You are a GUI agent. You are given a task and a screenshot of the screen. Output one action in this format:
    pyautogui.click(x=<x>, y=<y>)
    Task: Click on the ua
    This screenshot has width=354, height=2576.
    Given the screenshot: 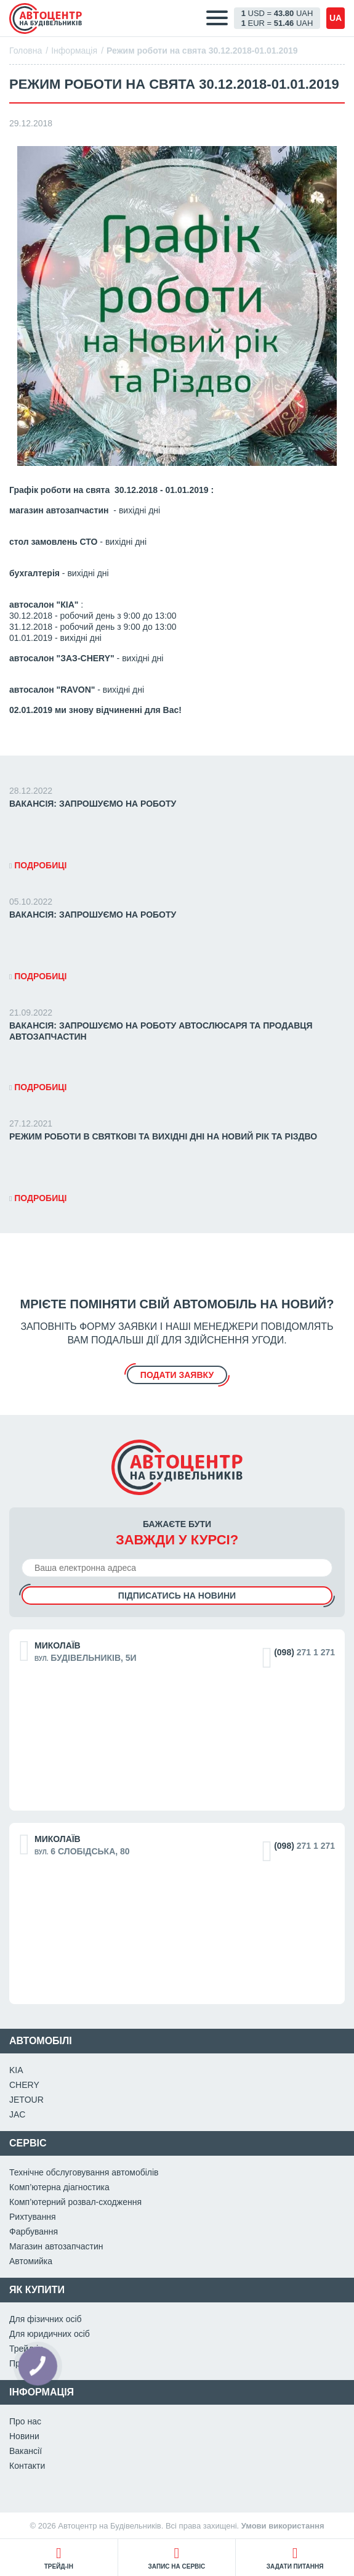 What is the action you would take?
    pyautogui.click(x=335, y=18)
    